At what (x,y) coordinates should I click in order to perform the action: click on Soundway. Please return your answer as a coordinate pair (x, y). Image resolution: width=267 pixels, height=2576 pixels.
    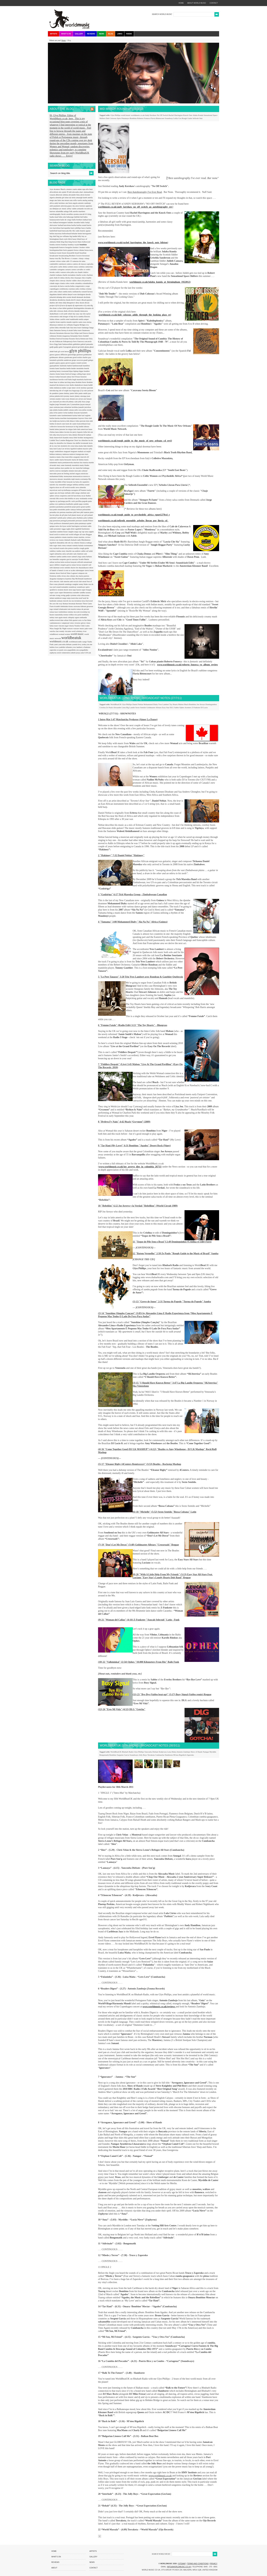
    Looking at the image, I should click on (169, 118).